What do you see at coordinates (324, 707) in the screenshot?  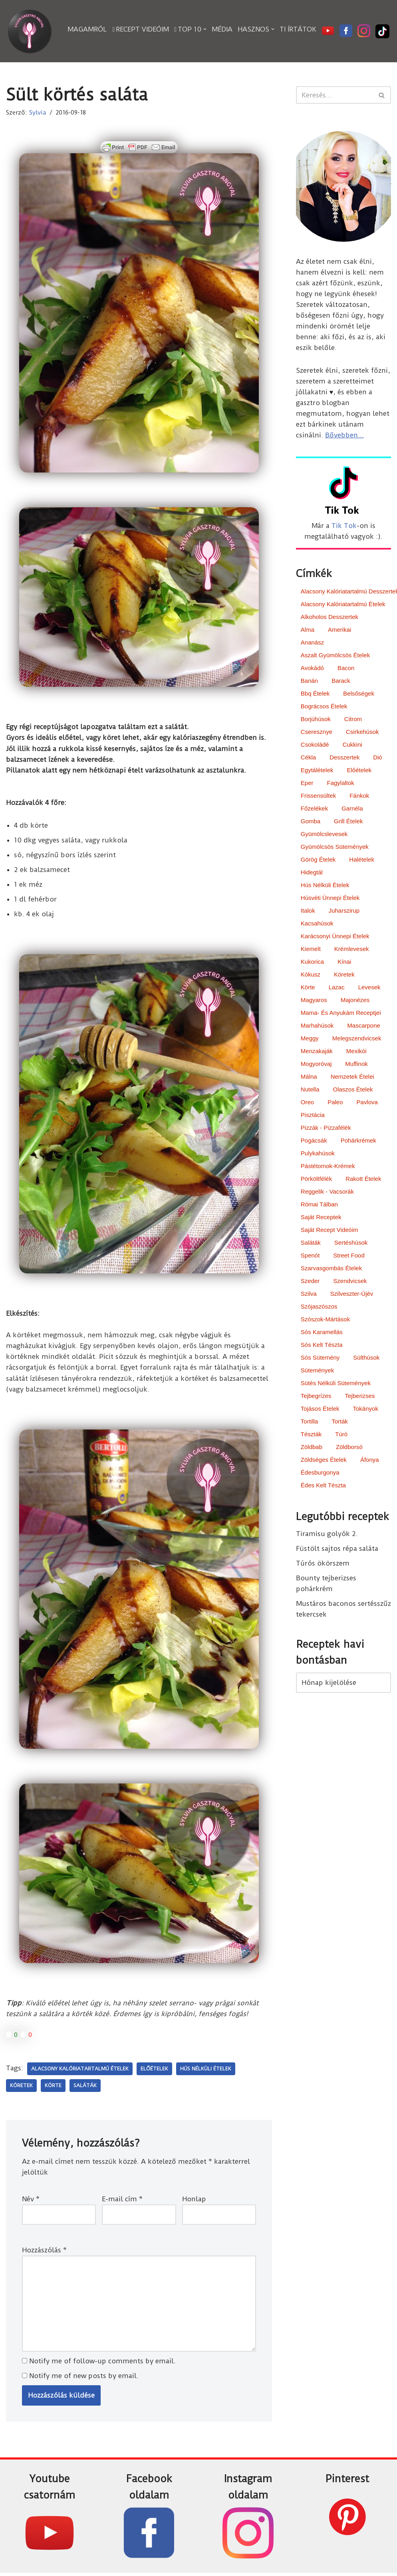 I see `bográcsos ételek` at bounding box center [324, 707].